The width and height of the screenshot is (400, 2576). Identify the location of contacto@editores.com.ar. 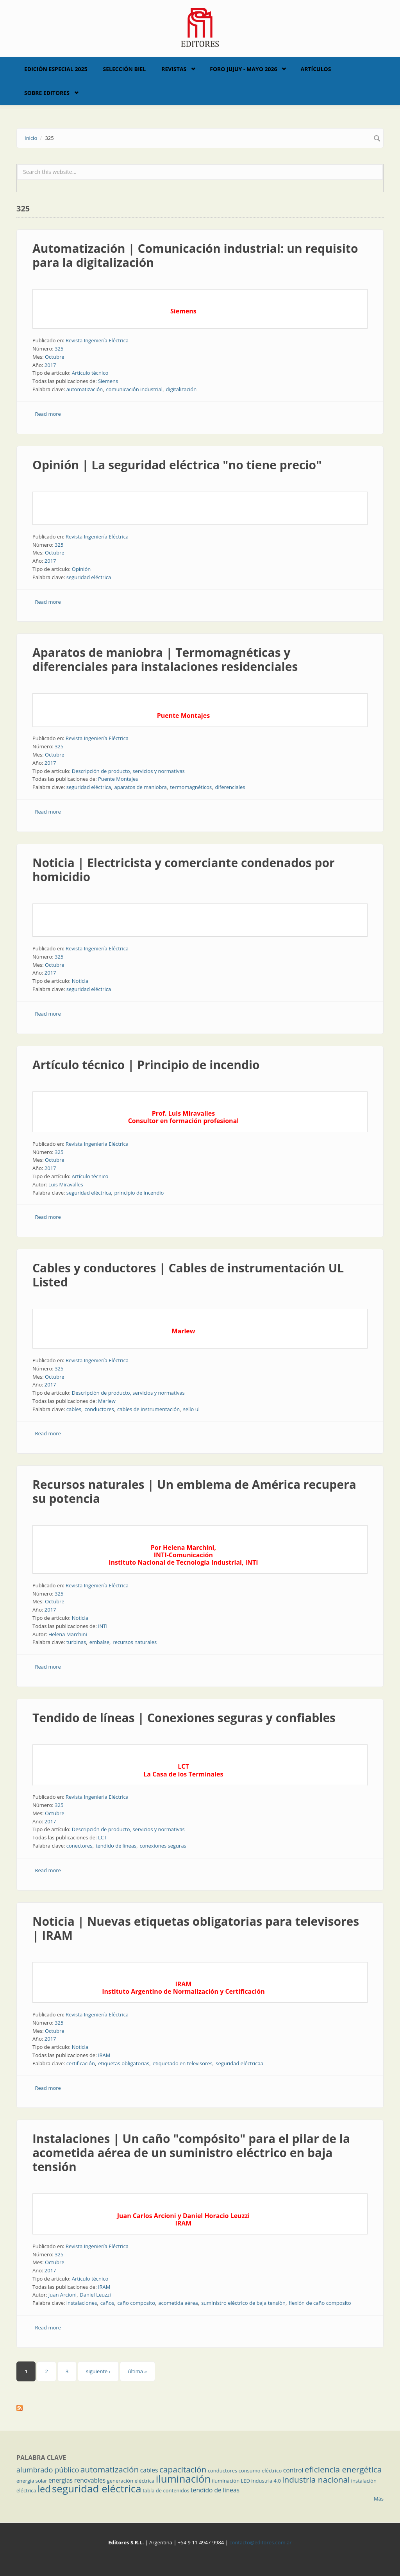
(260, 2542).